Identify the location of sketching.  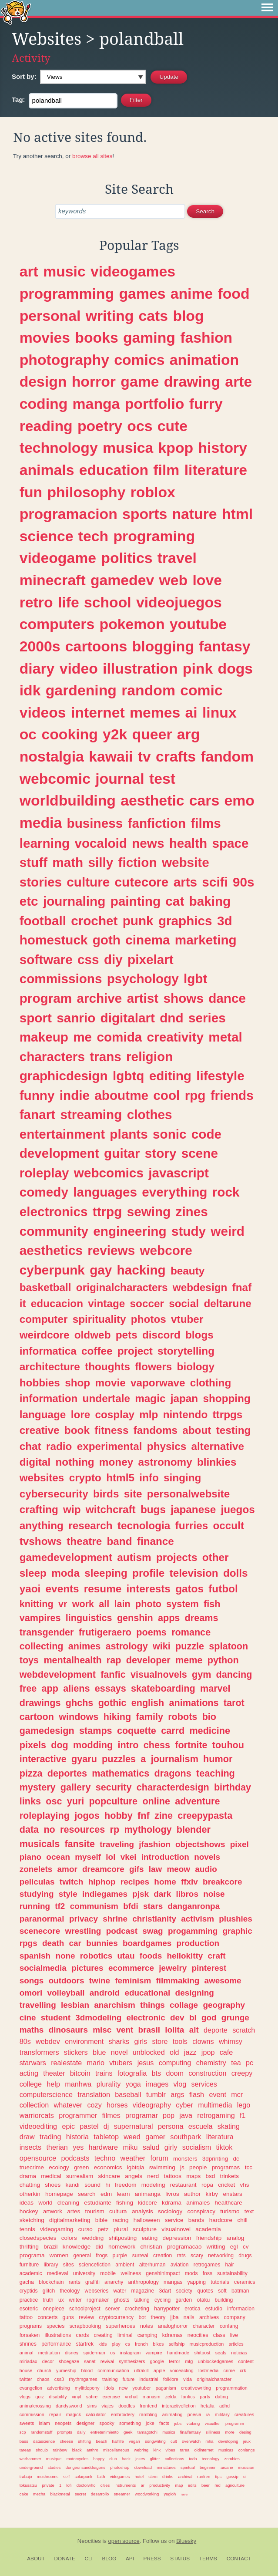
(32, 2220).